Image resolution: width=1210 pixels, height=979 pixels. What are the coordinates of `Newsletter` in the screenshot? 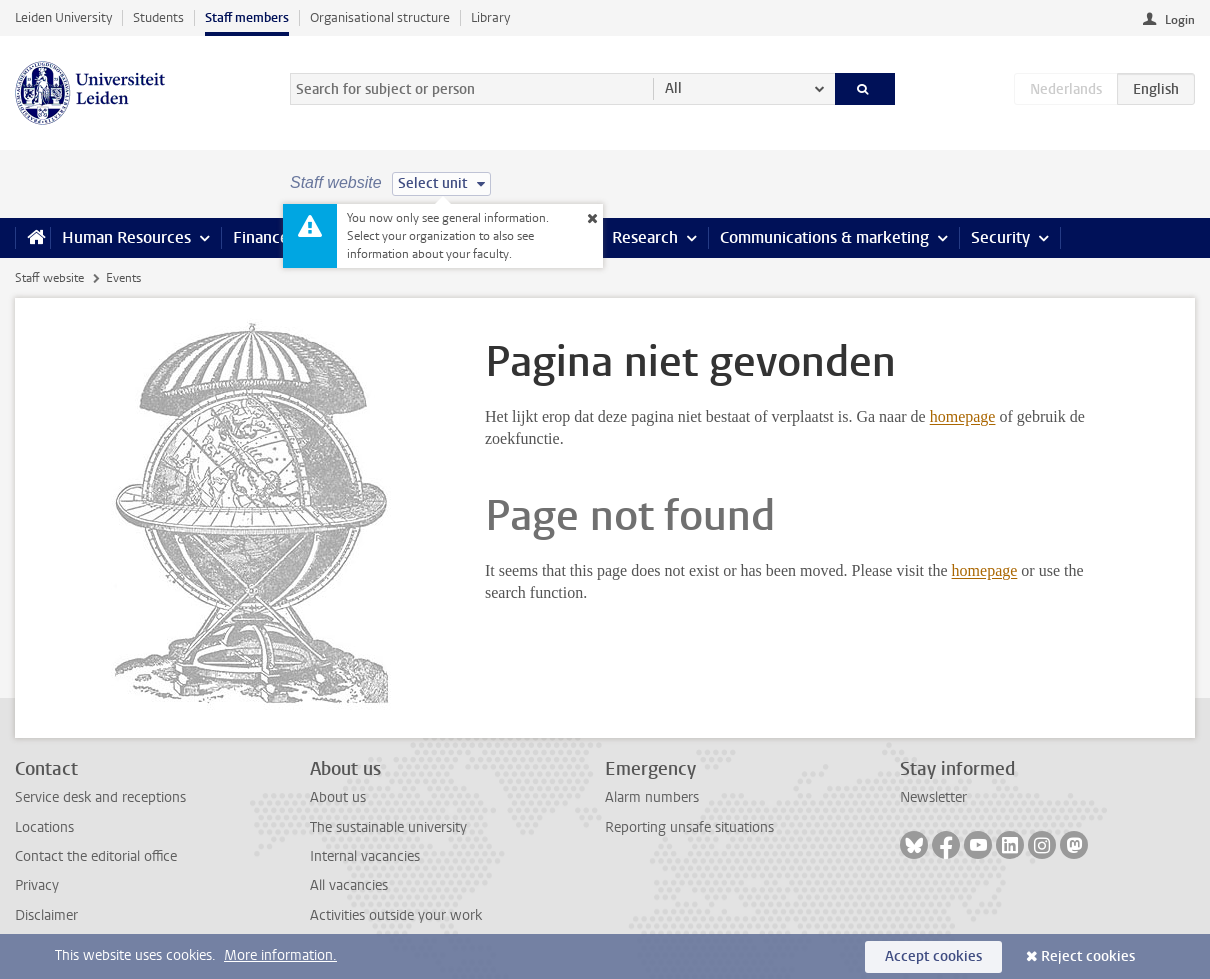 It's located at (933, 797).